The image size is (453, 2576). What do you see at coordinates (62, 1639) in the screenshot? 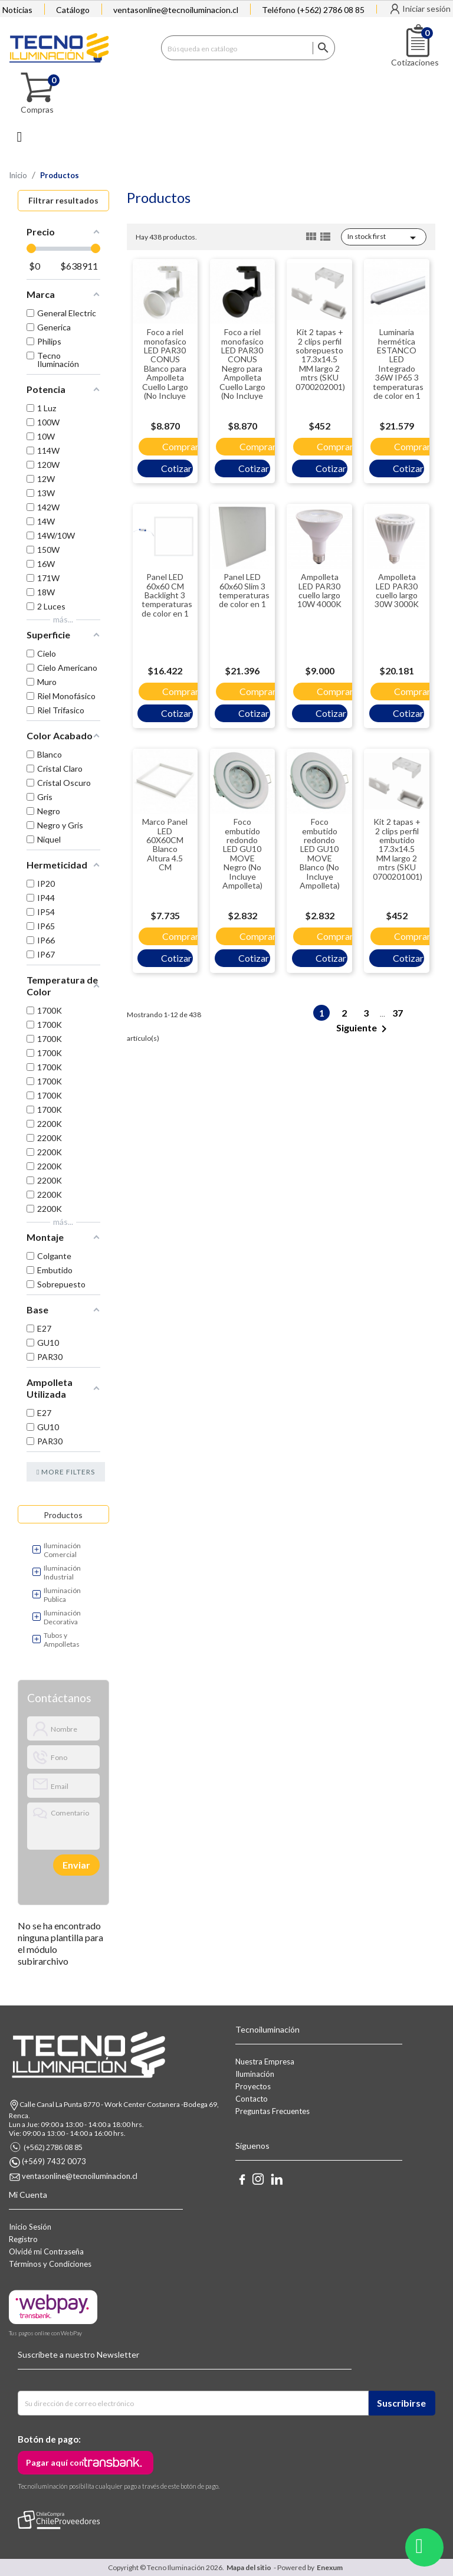
I see `Tubos y Ampolletas` at bounding box center [62, 1639].